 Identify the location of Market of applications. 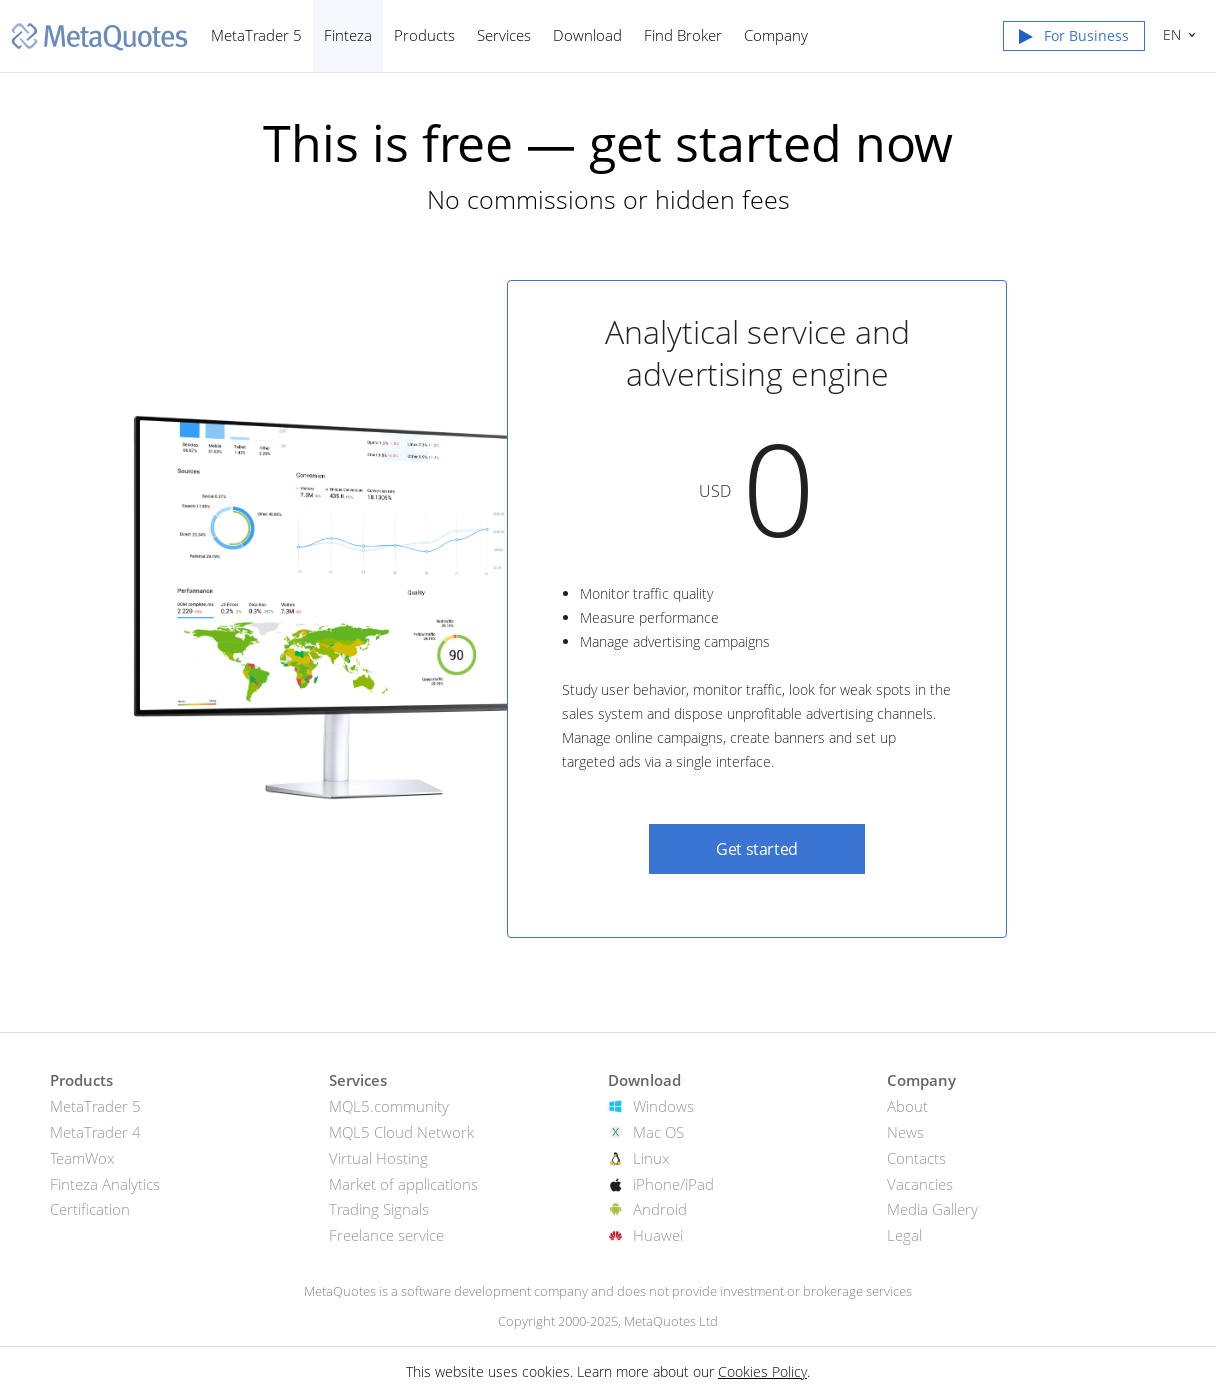
(403, 1184).